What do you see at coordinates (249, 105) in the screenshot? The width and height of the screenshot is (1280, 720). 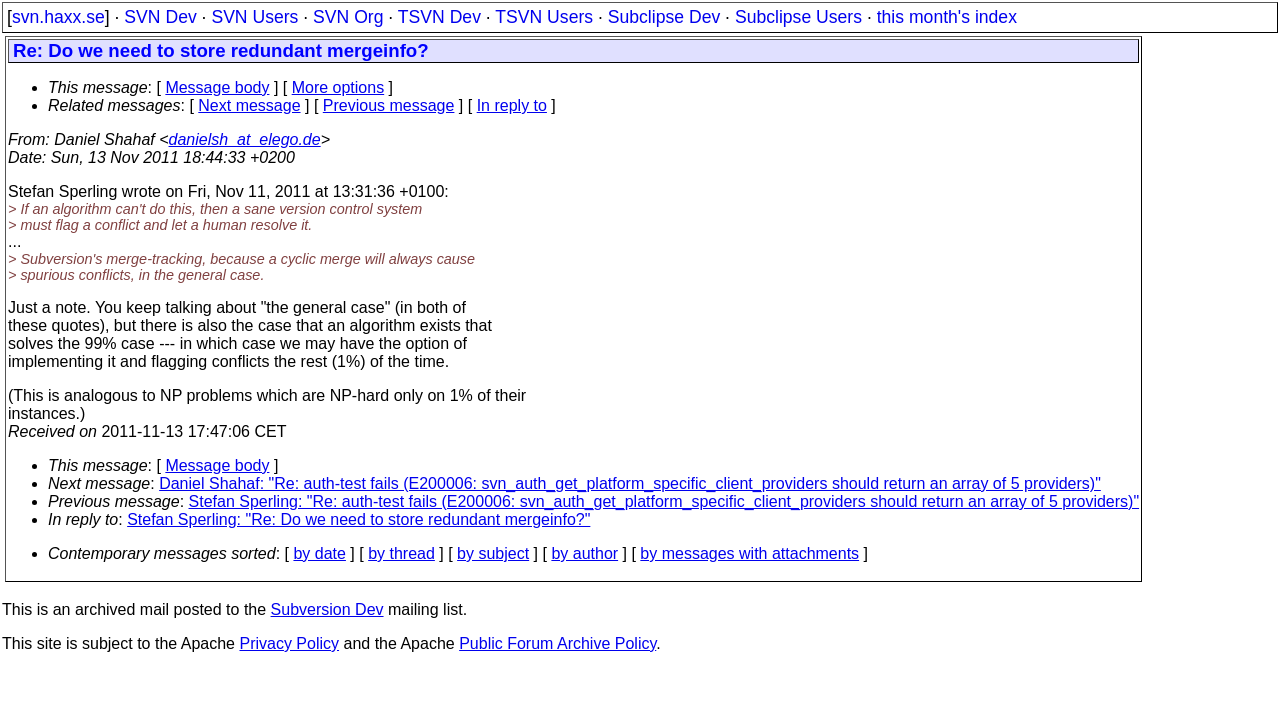 I see `Next message` at bounding box center [249, 105].